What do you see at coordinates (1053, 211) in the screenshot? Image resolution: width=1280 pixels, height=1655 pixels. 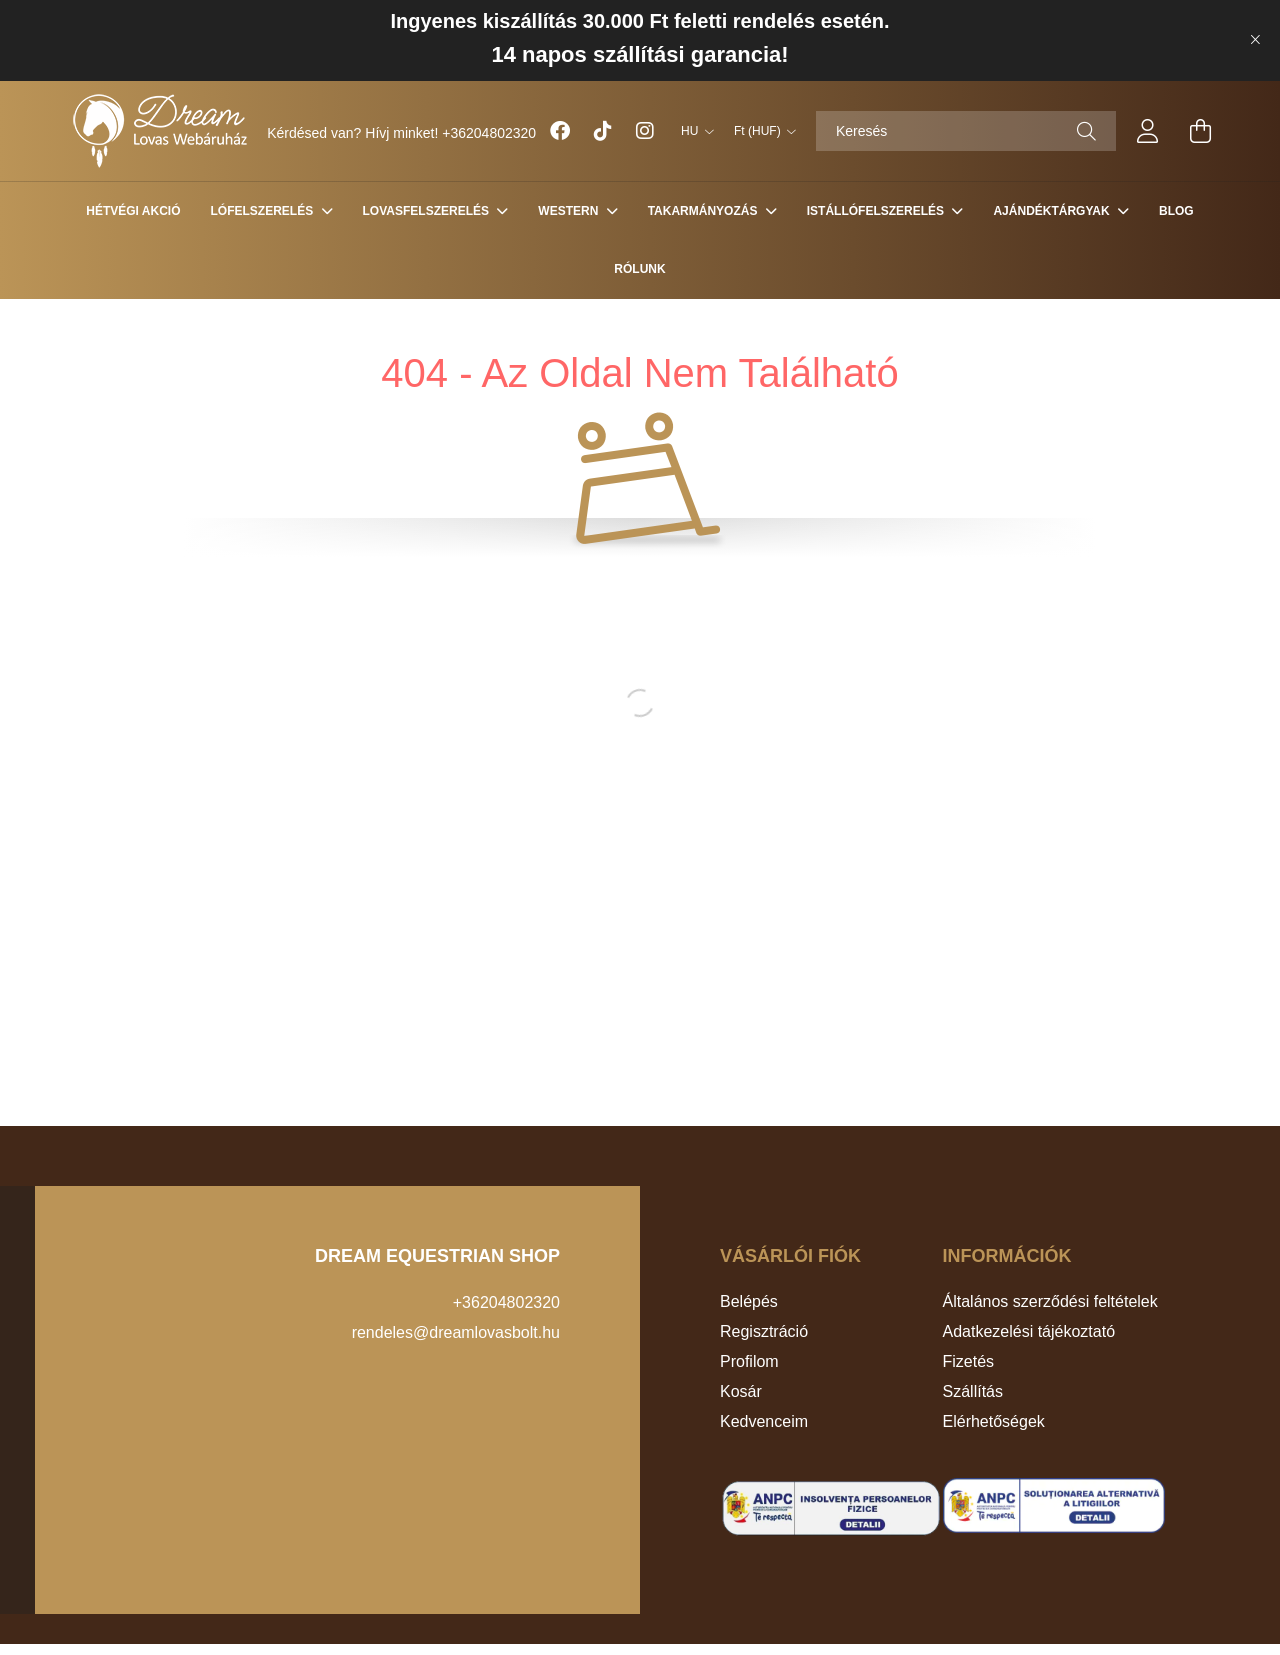 I see `AJÁNDÉKTÁRGYAK` at bounding box center [1053, 211].